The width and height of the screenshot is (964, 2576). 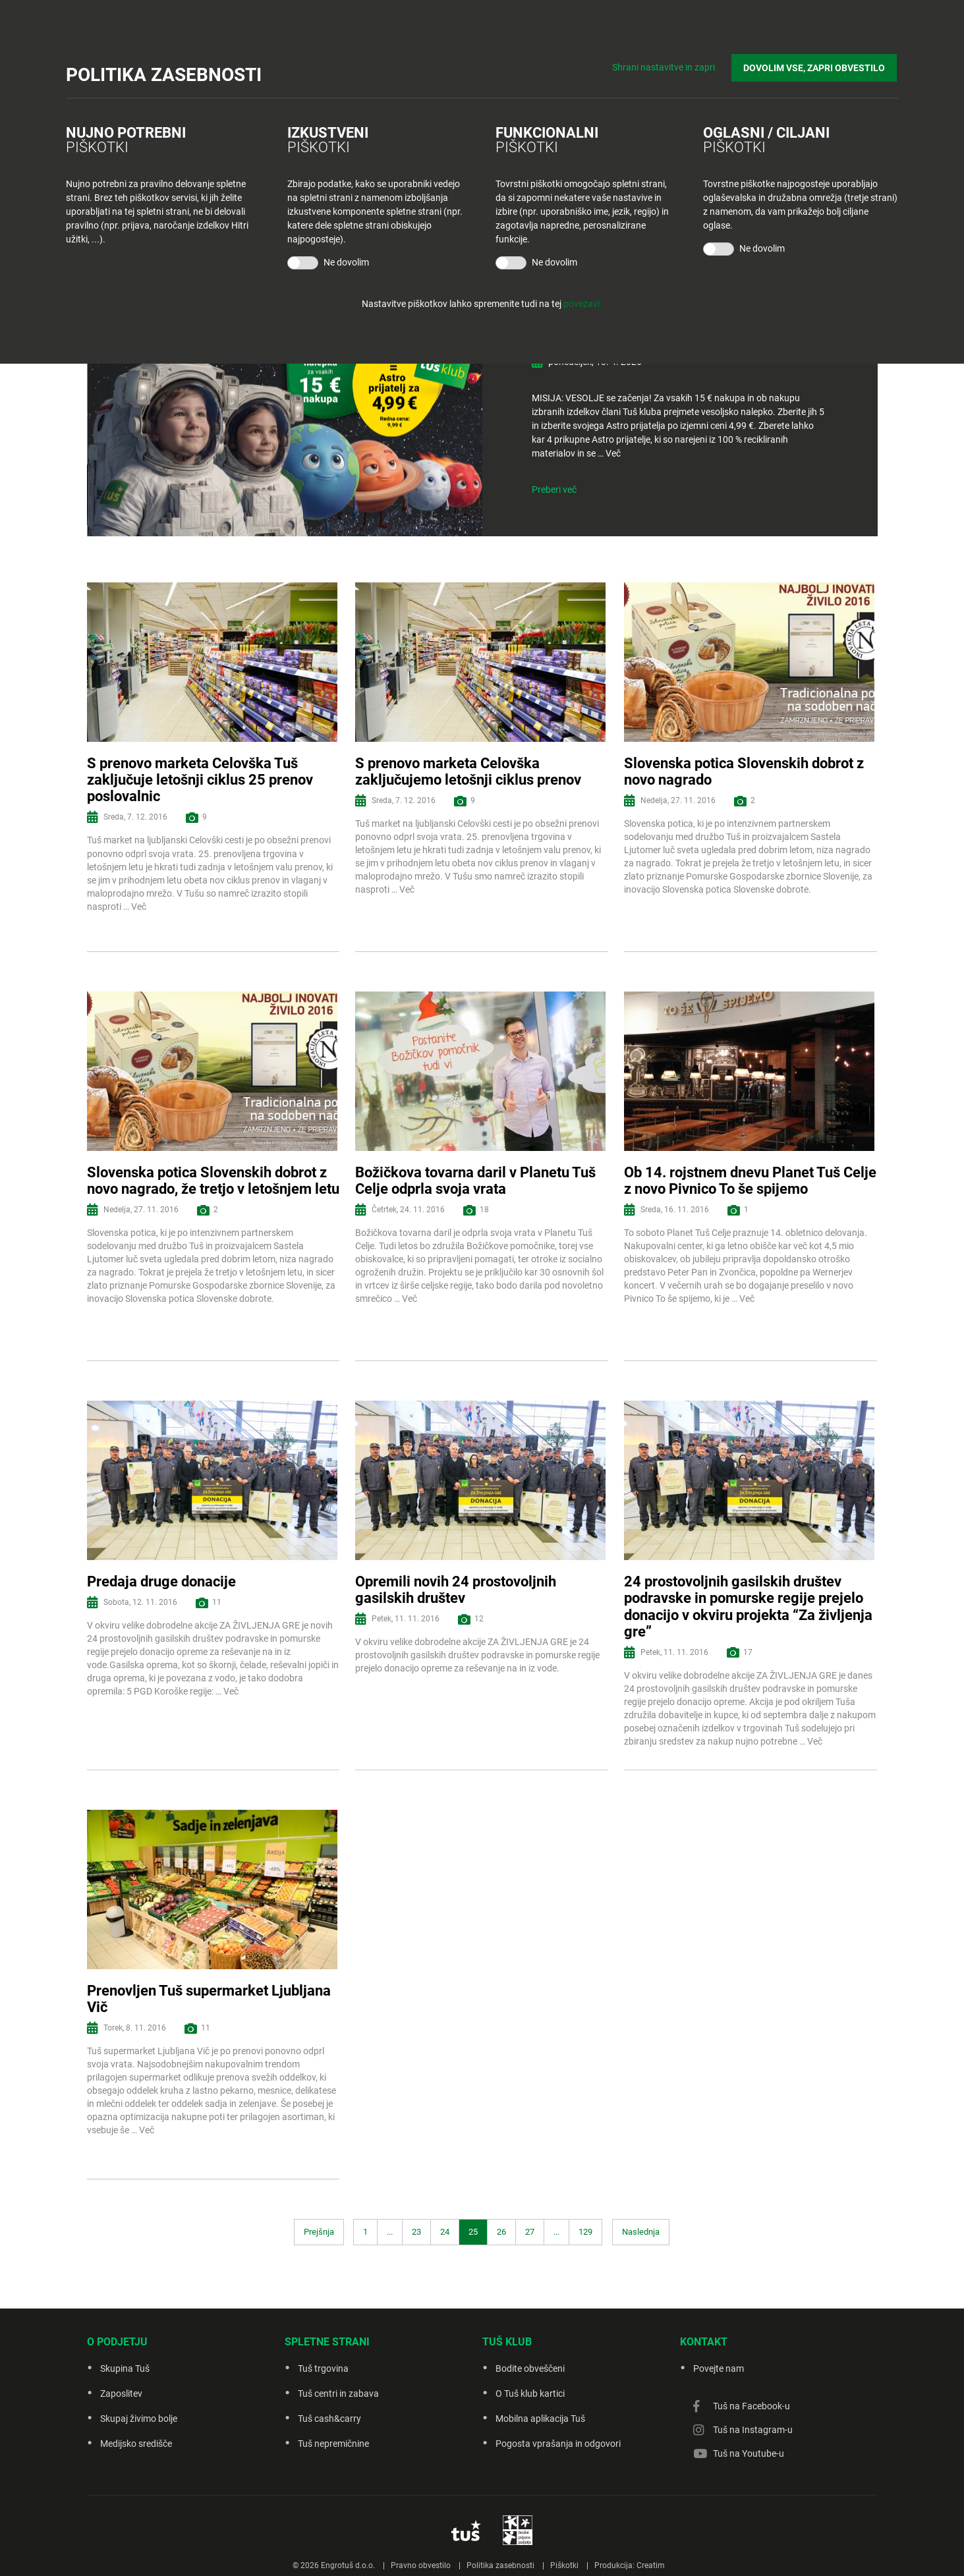 What do you see at coordinates (125, 2368) in the screenshot?
I see `Skupina Tuš` at bounding box center [125, 2368].